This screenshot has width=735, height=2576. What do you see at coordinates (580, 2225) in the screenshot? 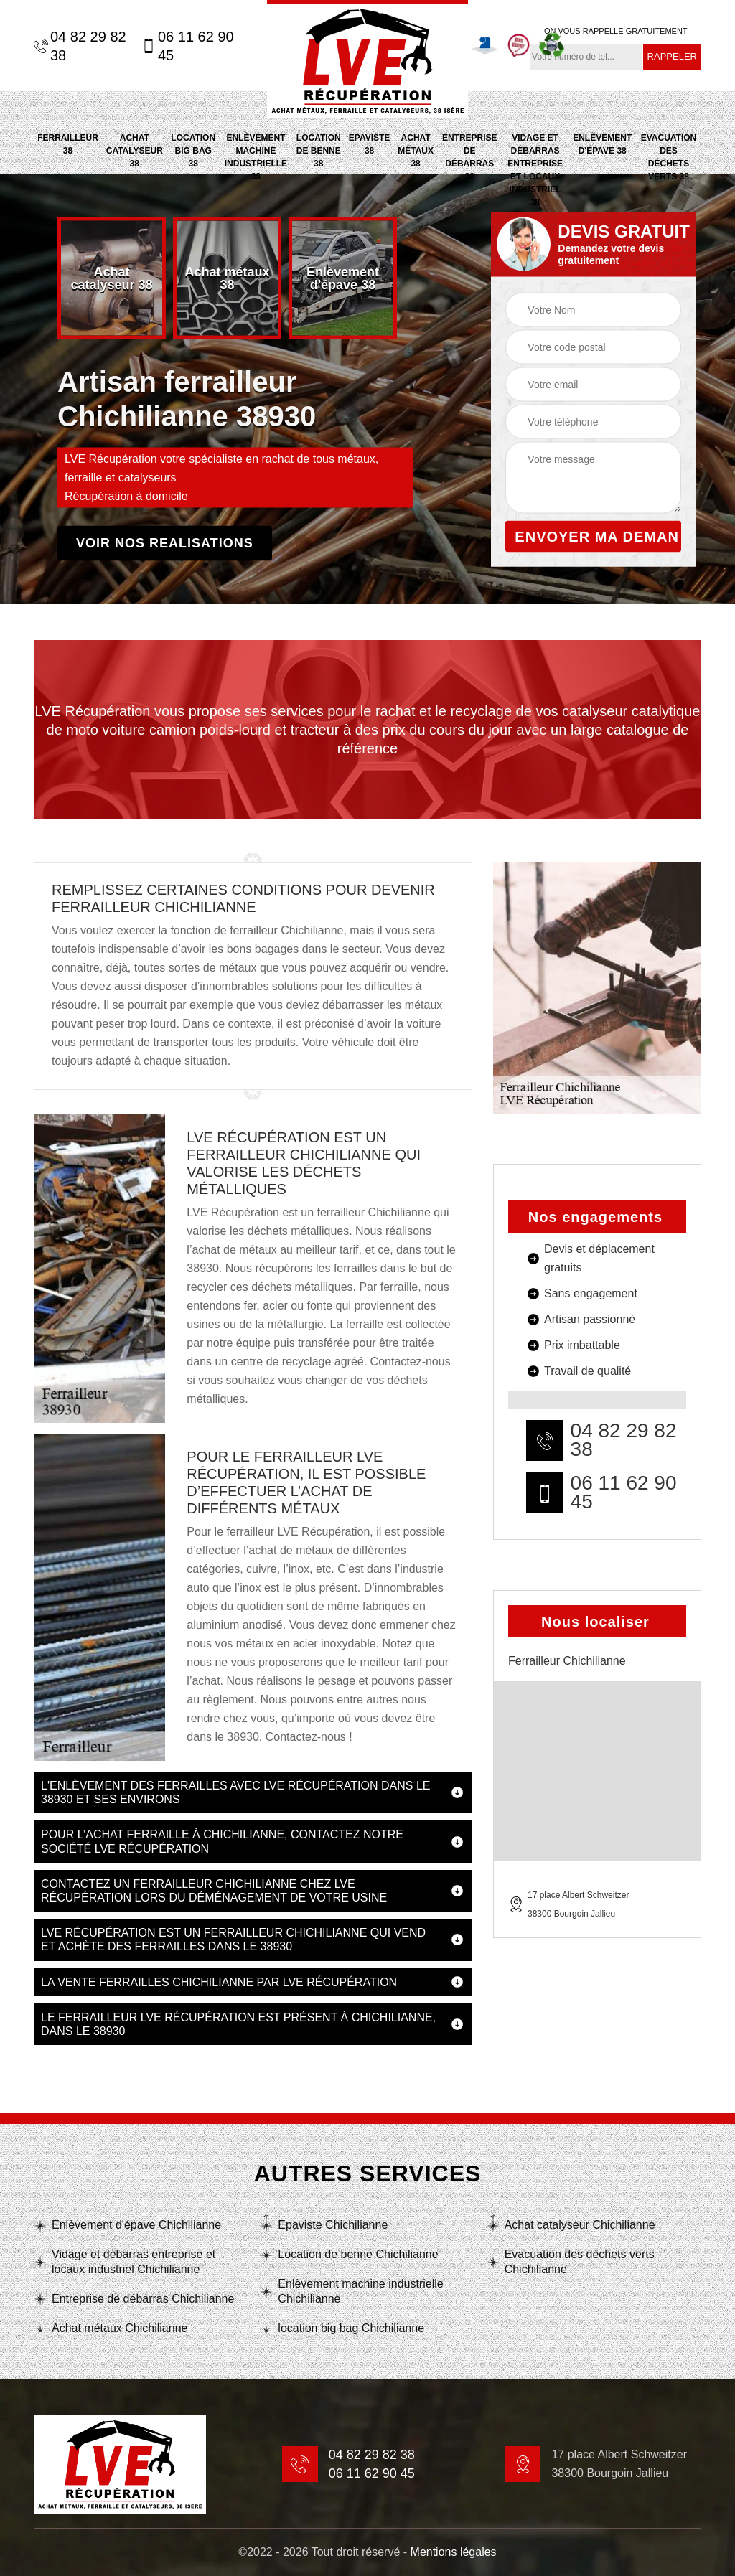
I see `Achat catalyseur Chichilianne` at bounding box center [580, 2225].